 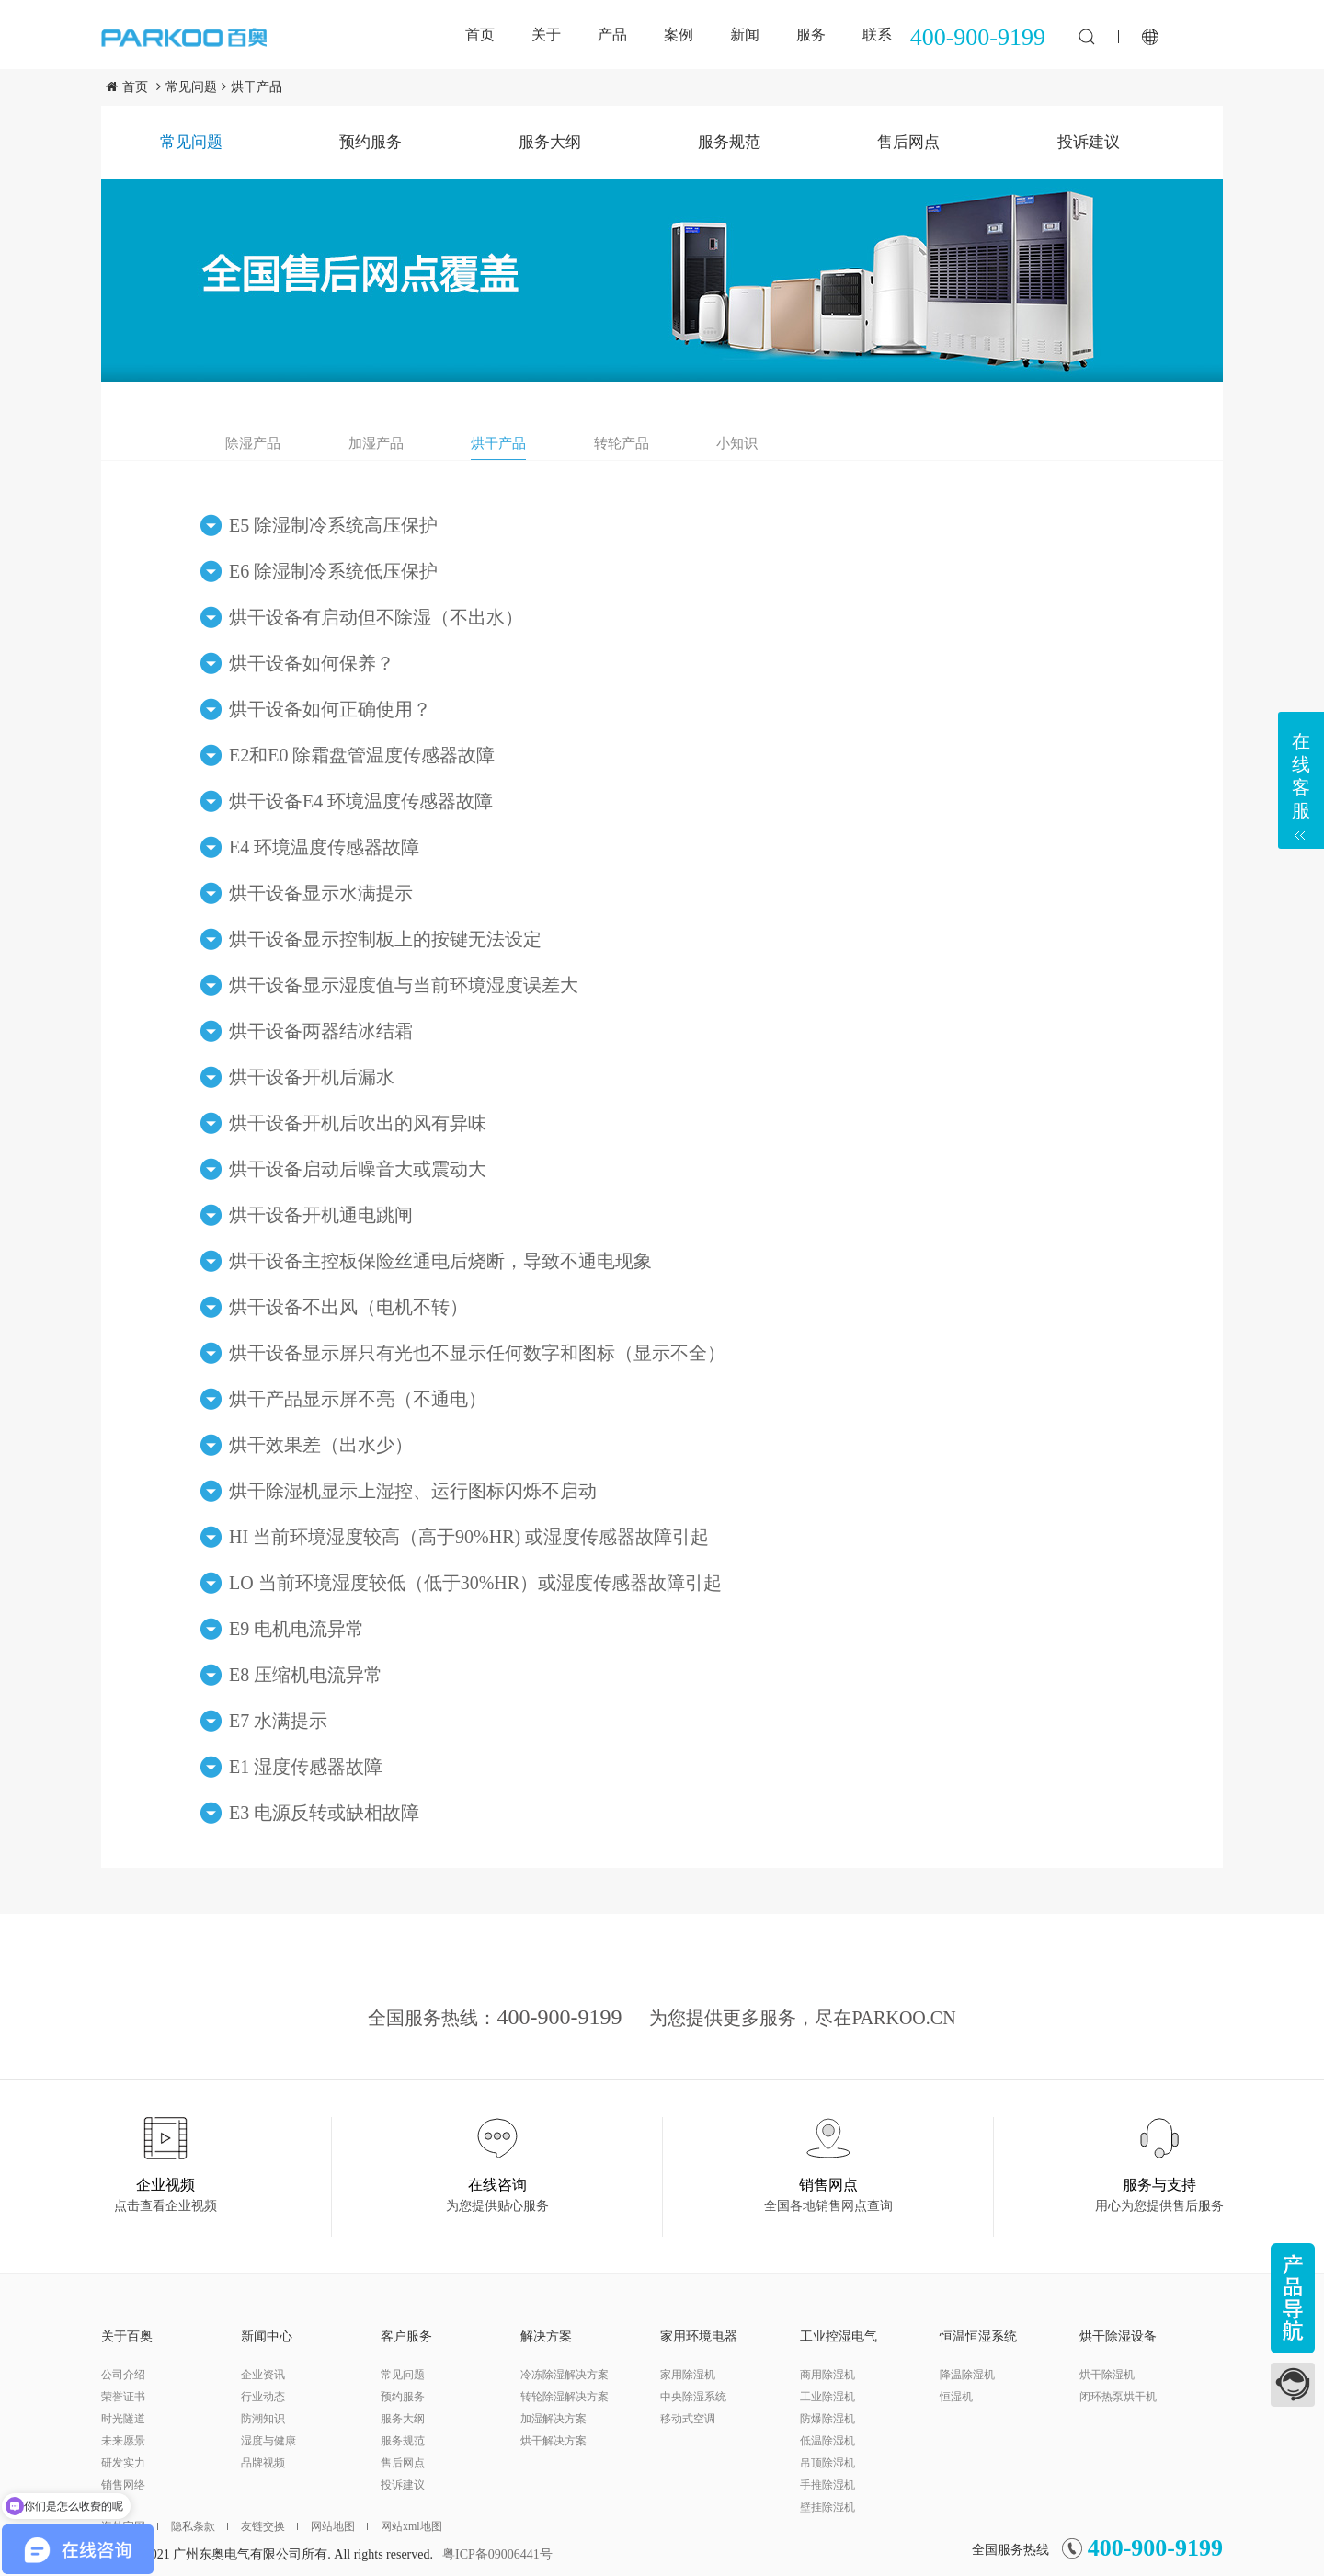 I want to click on 家用环境电器, so click(x=698, y=2336).